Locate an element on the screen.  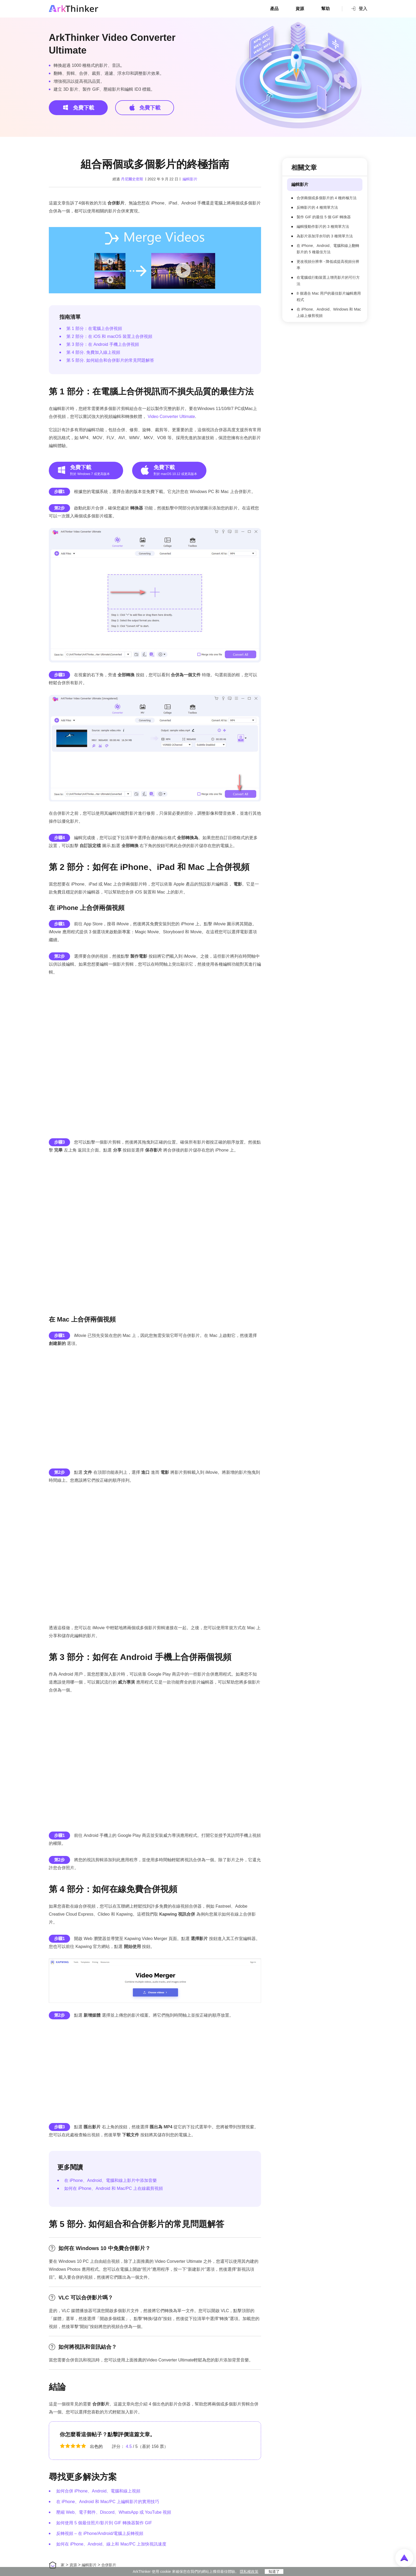
反轉視頻 – 在 iPhone/Android/電腦上反轉視頻 is located at coordinates (99, 2533).